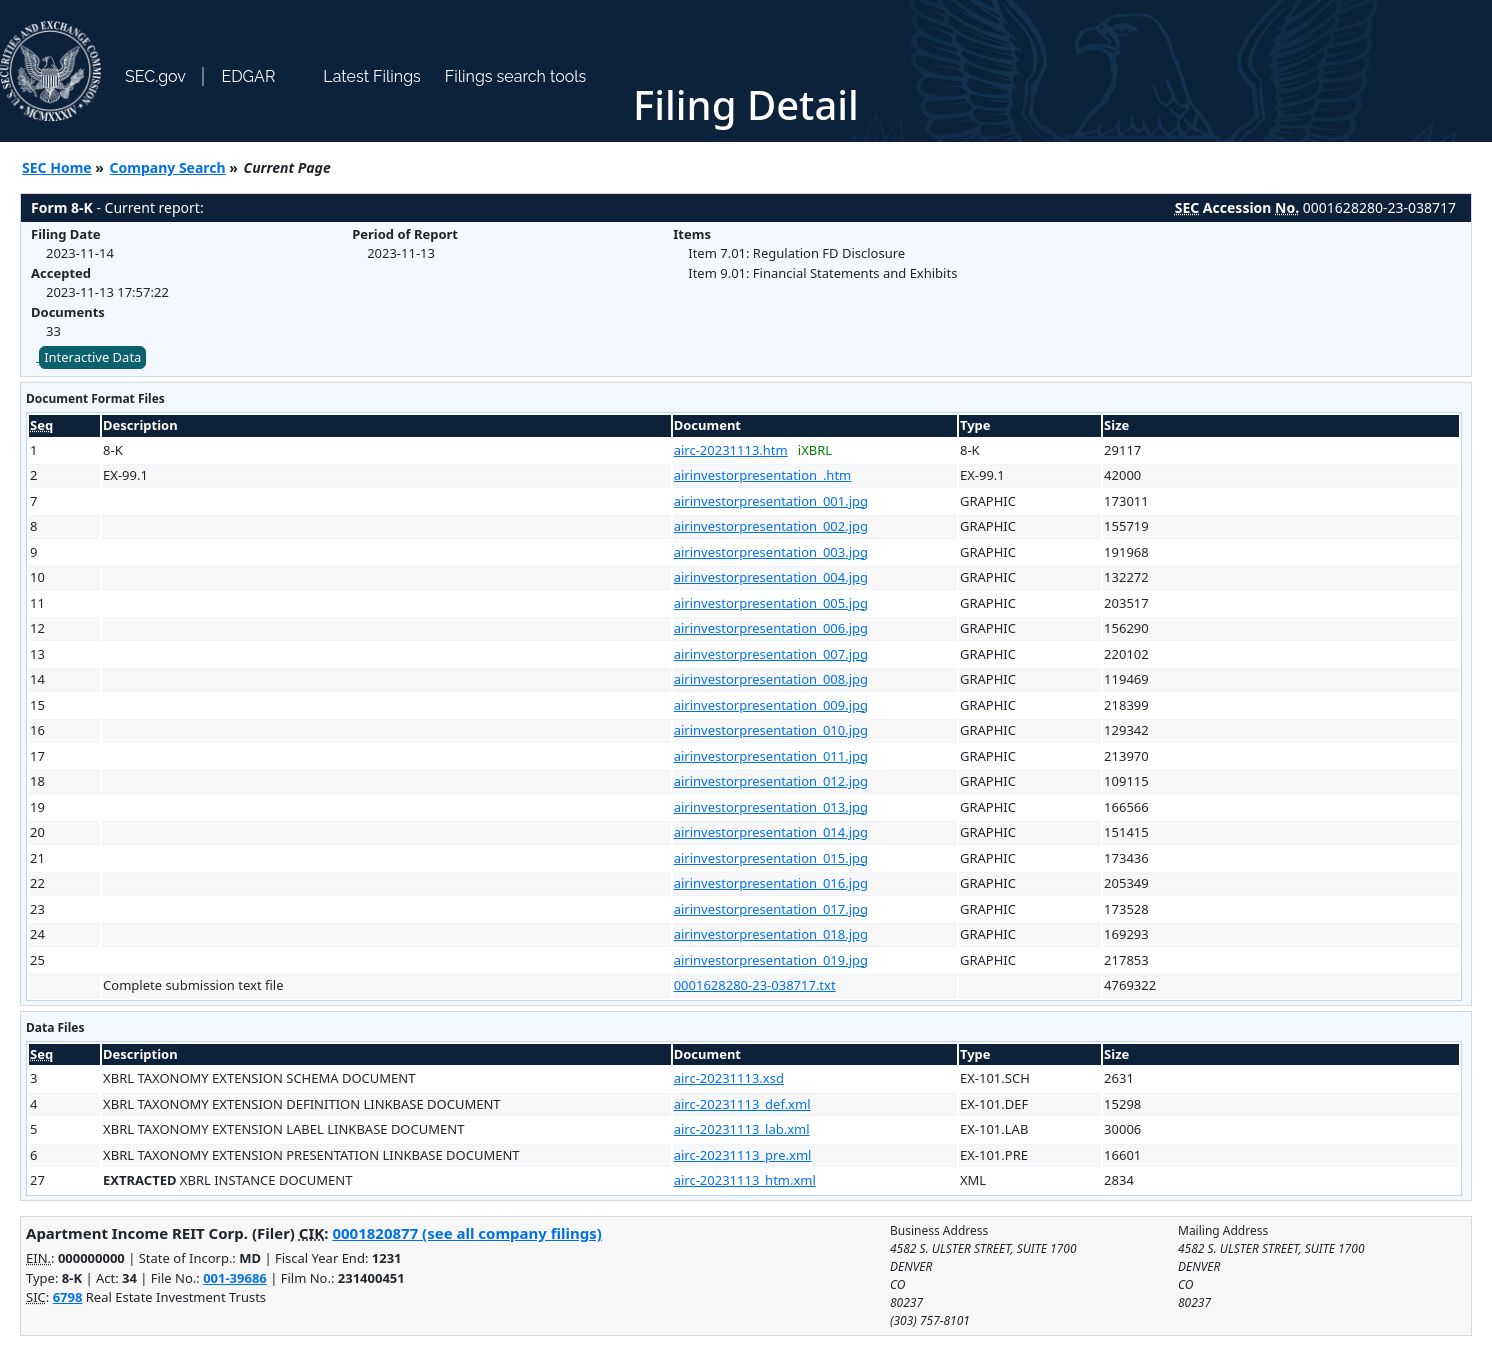 This screenshot has width=1492, height=1346. What do you see at coordinates (771, 705) in the screenshot?
I see `airinvestorpresentation_009.jpg` at bounding box center [771, 705].